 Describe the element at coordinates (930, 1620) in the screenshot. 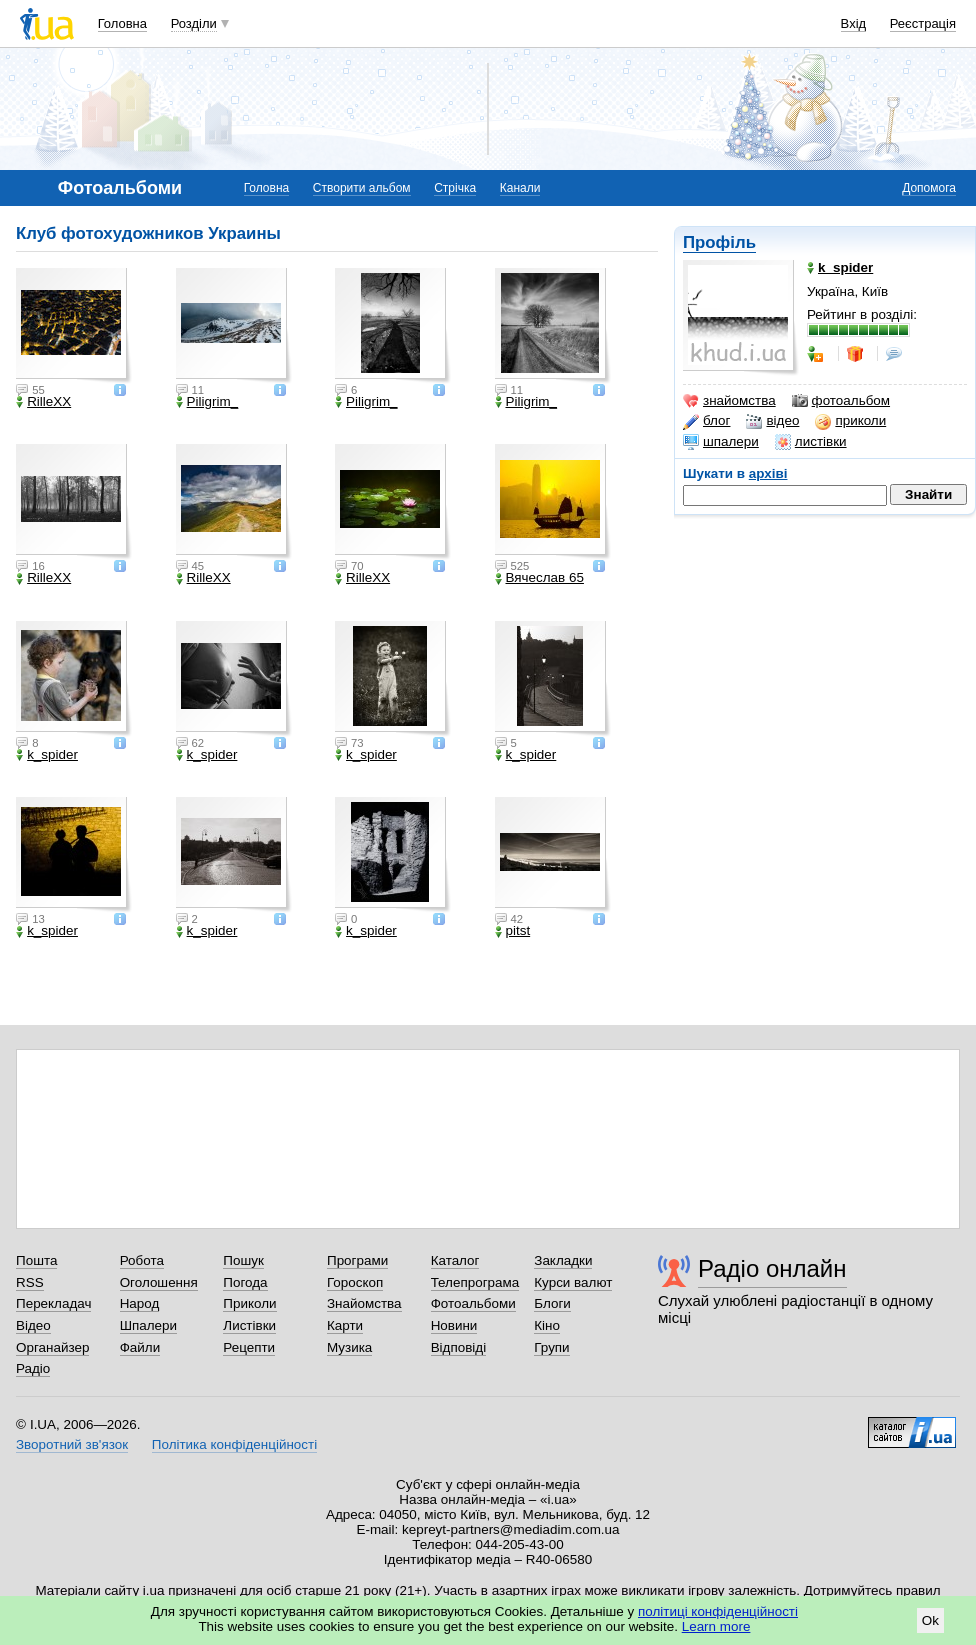

I see `Ok` at that location.